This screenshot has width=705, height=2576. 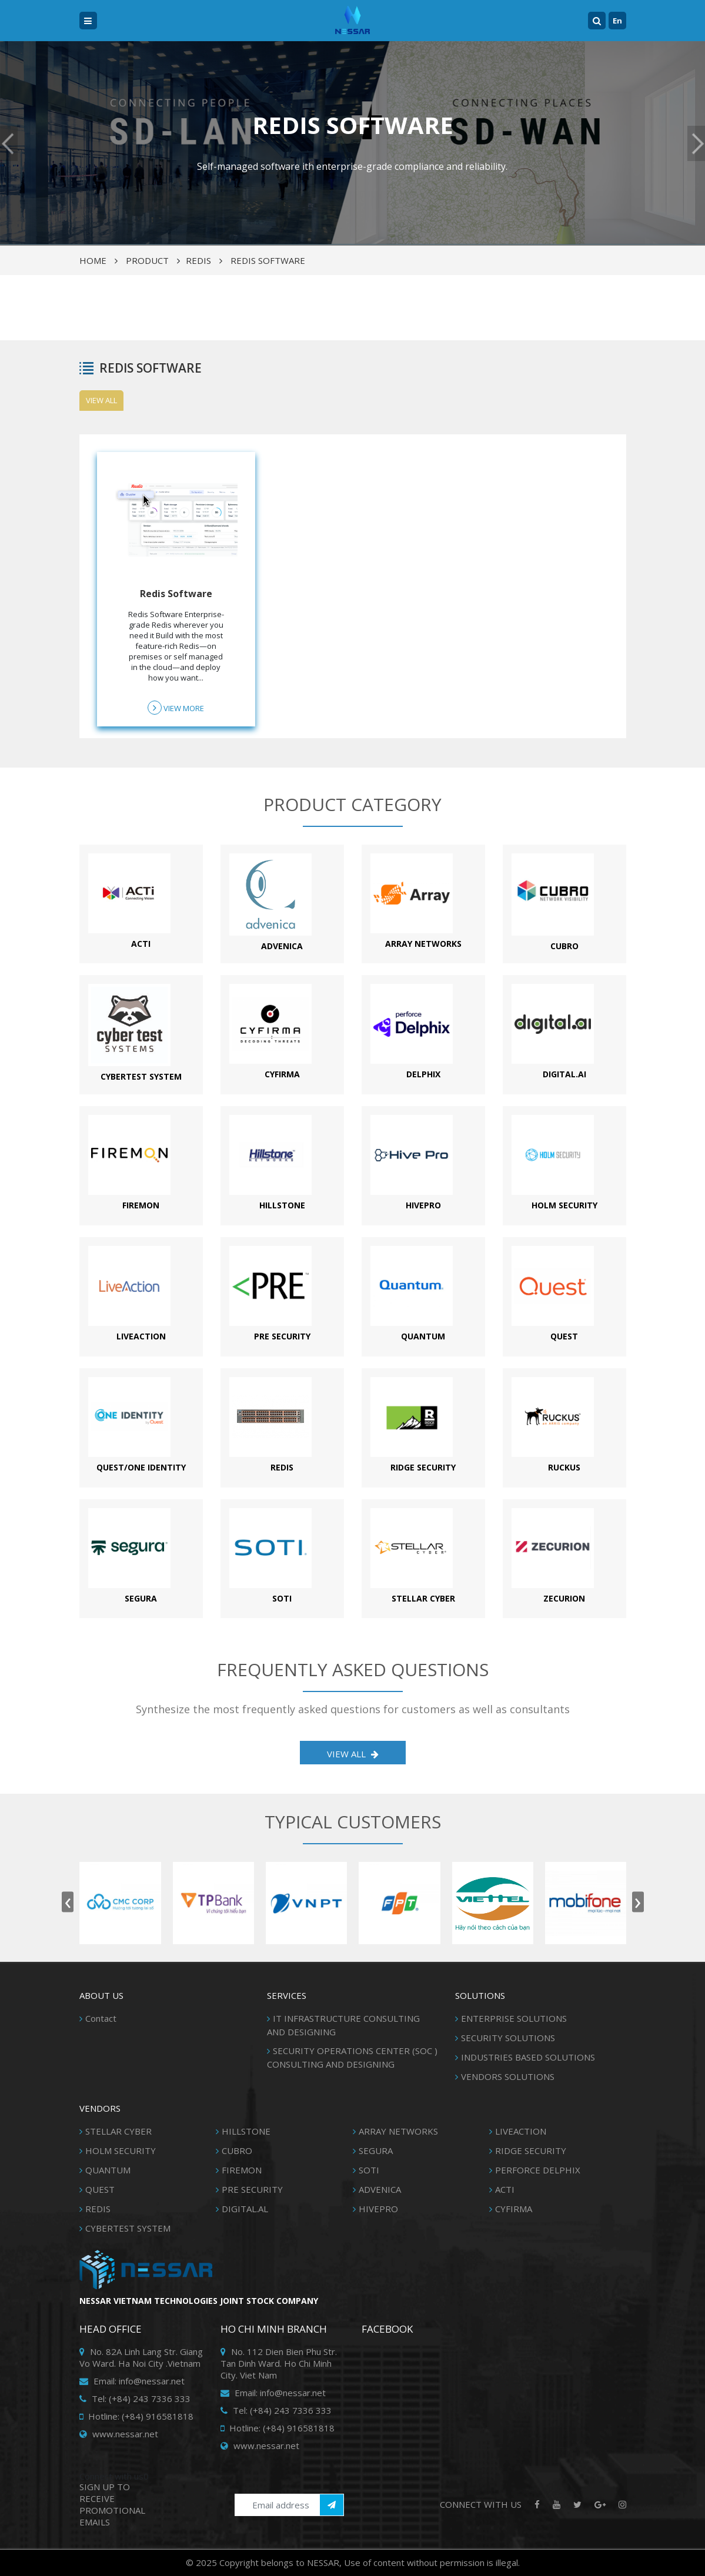 What do you see at coordinates (120, 2150) in the screenshot?
I see `HOLM SECURITY` at bounding box center [120, 2150].